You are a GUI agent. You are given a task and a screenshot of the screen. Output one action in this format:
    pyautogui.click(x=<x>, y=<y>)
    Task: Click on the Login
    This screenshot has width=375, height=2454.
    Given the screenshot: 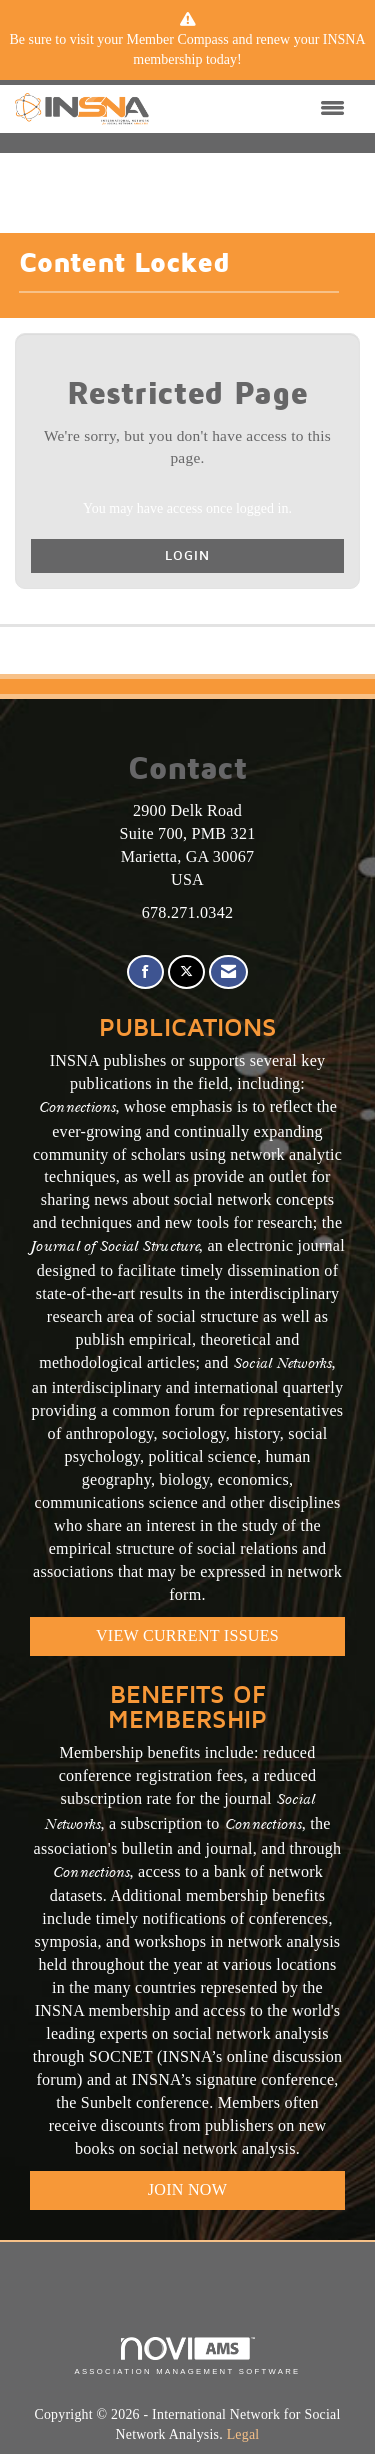 What is the action you would take?
    pyautogui.click(x=187, y=555)
    